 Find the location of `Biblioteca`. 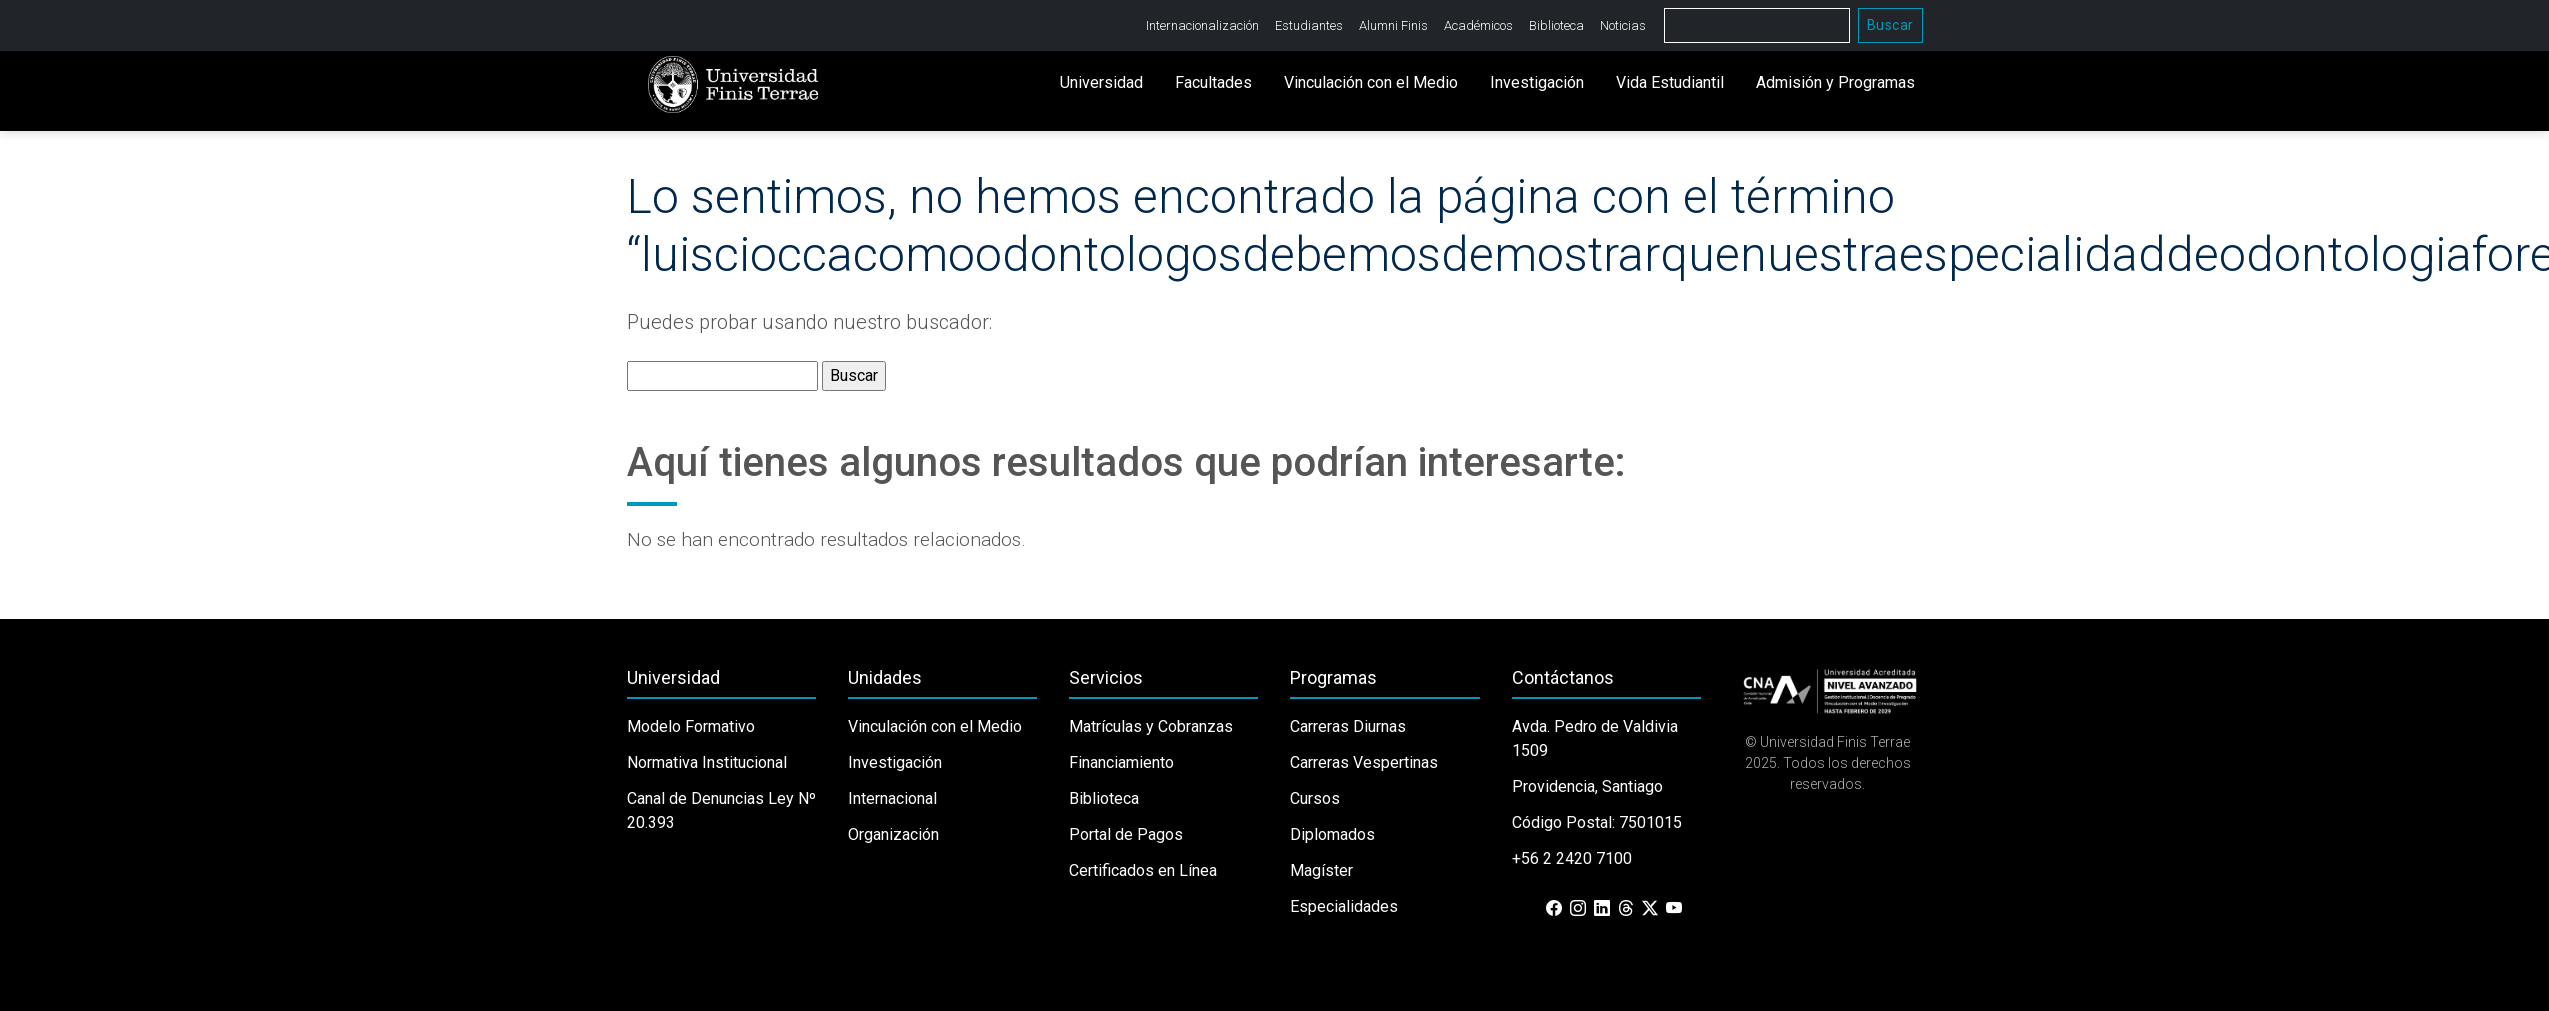

Biblioteca is located at coordinates (1556, 25).